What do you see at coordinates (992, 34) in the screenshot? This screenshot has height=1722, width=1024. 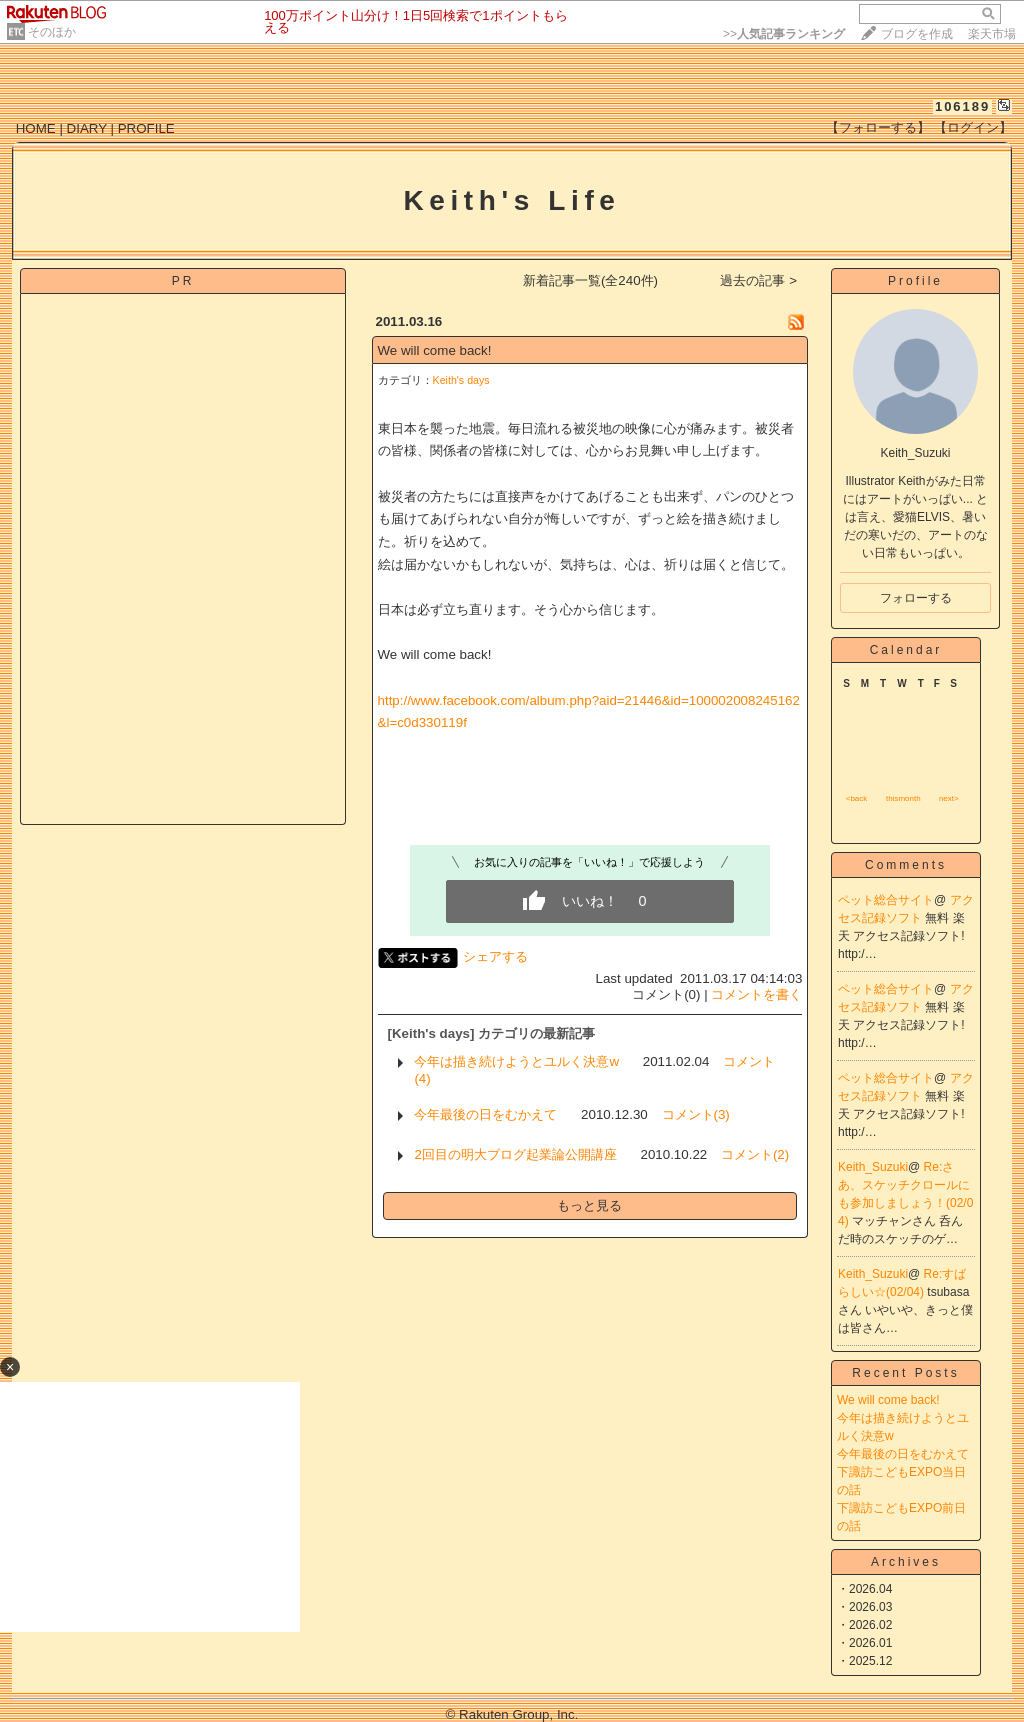 I see `楽天市場` at bounding box center [992, 34].